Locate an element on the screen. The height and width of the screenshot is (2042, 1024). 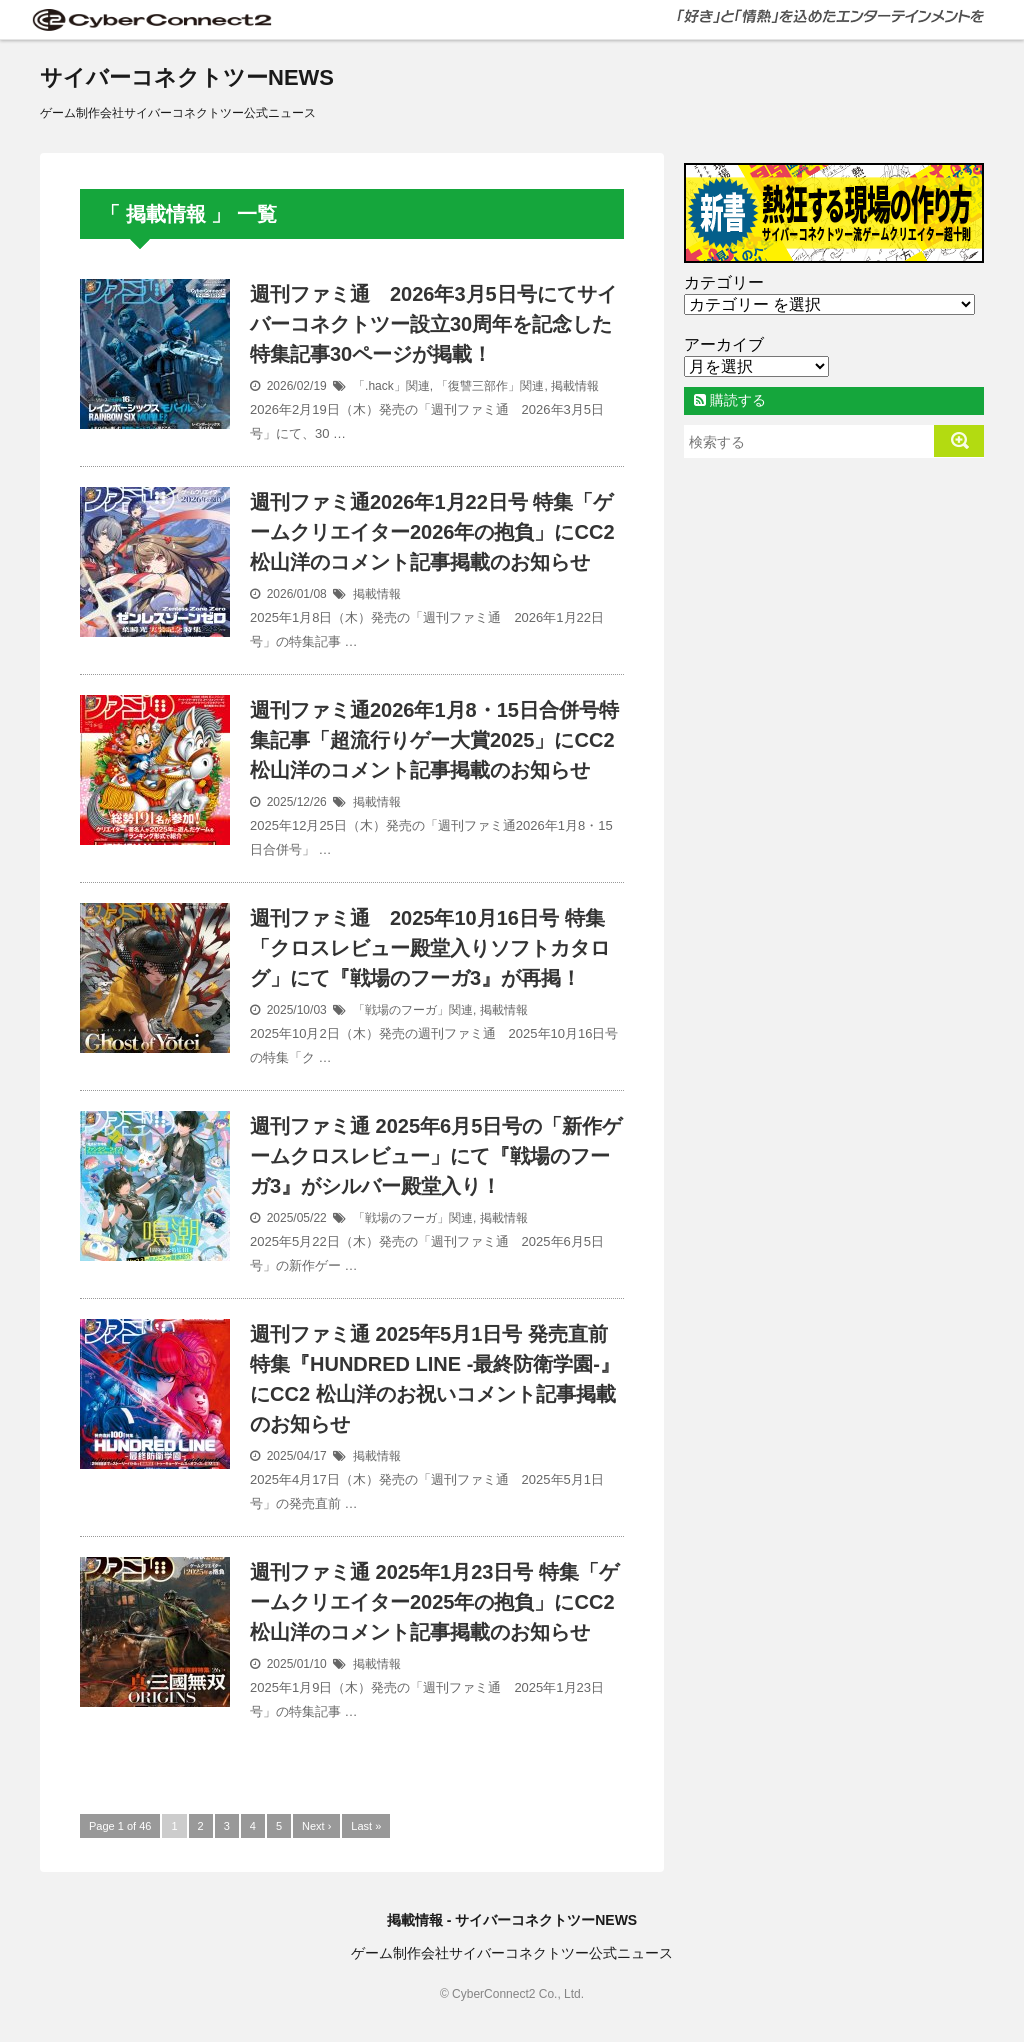
アーカイブ is located at coordinates (724, 344).